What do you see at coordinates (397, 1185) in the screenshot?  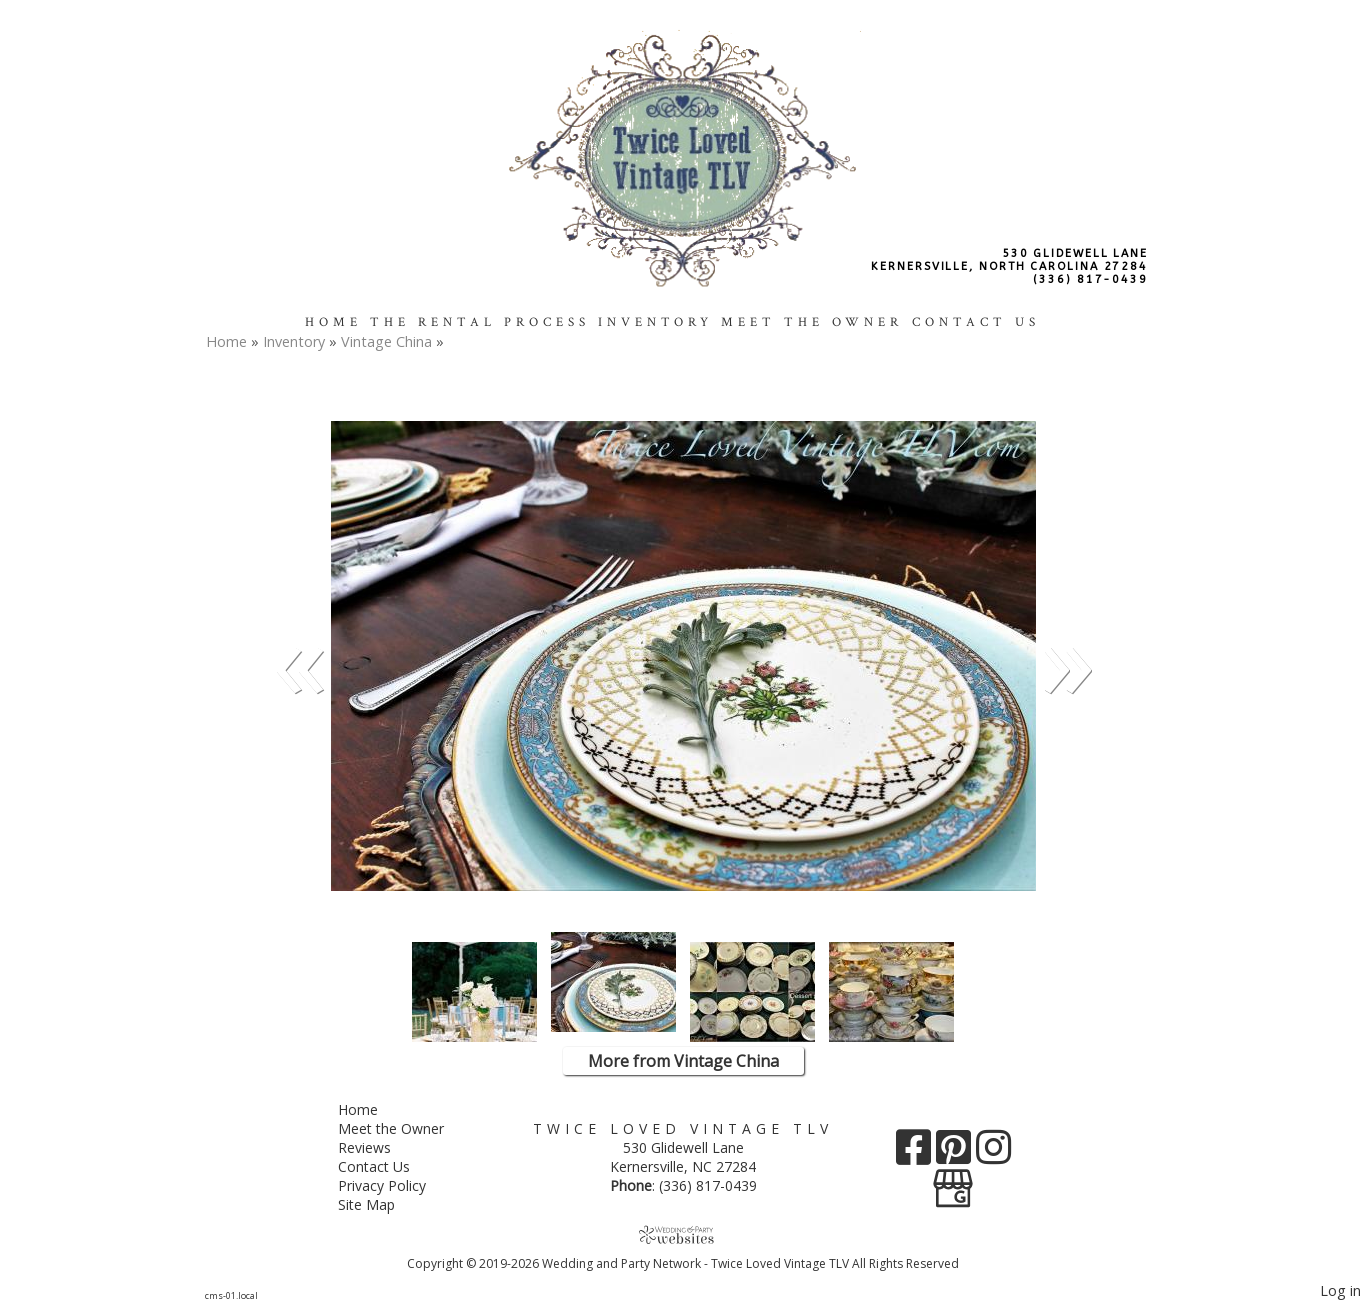 I see `Privacy Policy` at bounding box center [397, 1185].